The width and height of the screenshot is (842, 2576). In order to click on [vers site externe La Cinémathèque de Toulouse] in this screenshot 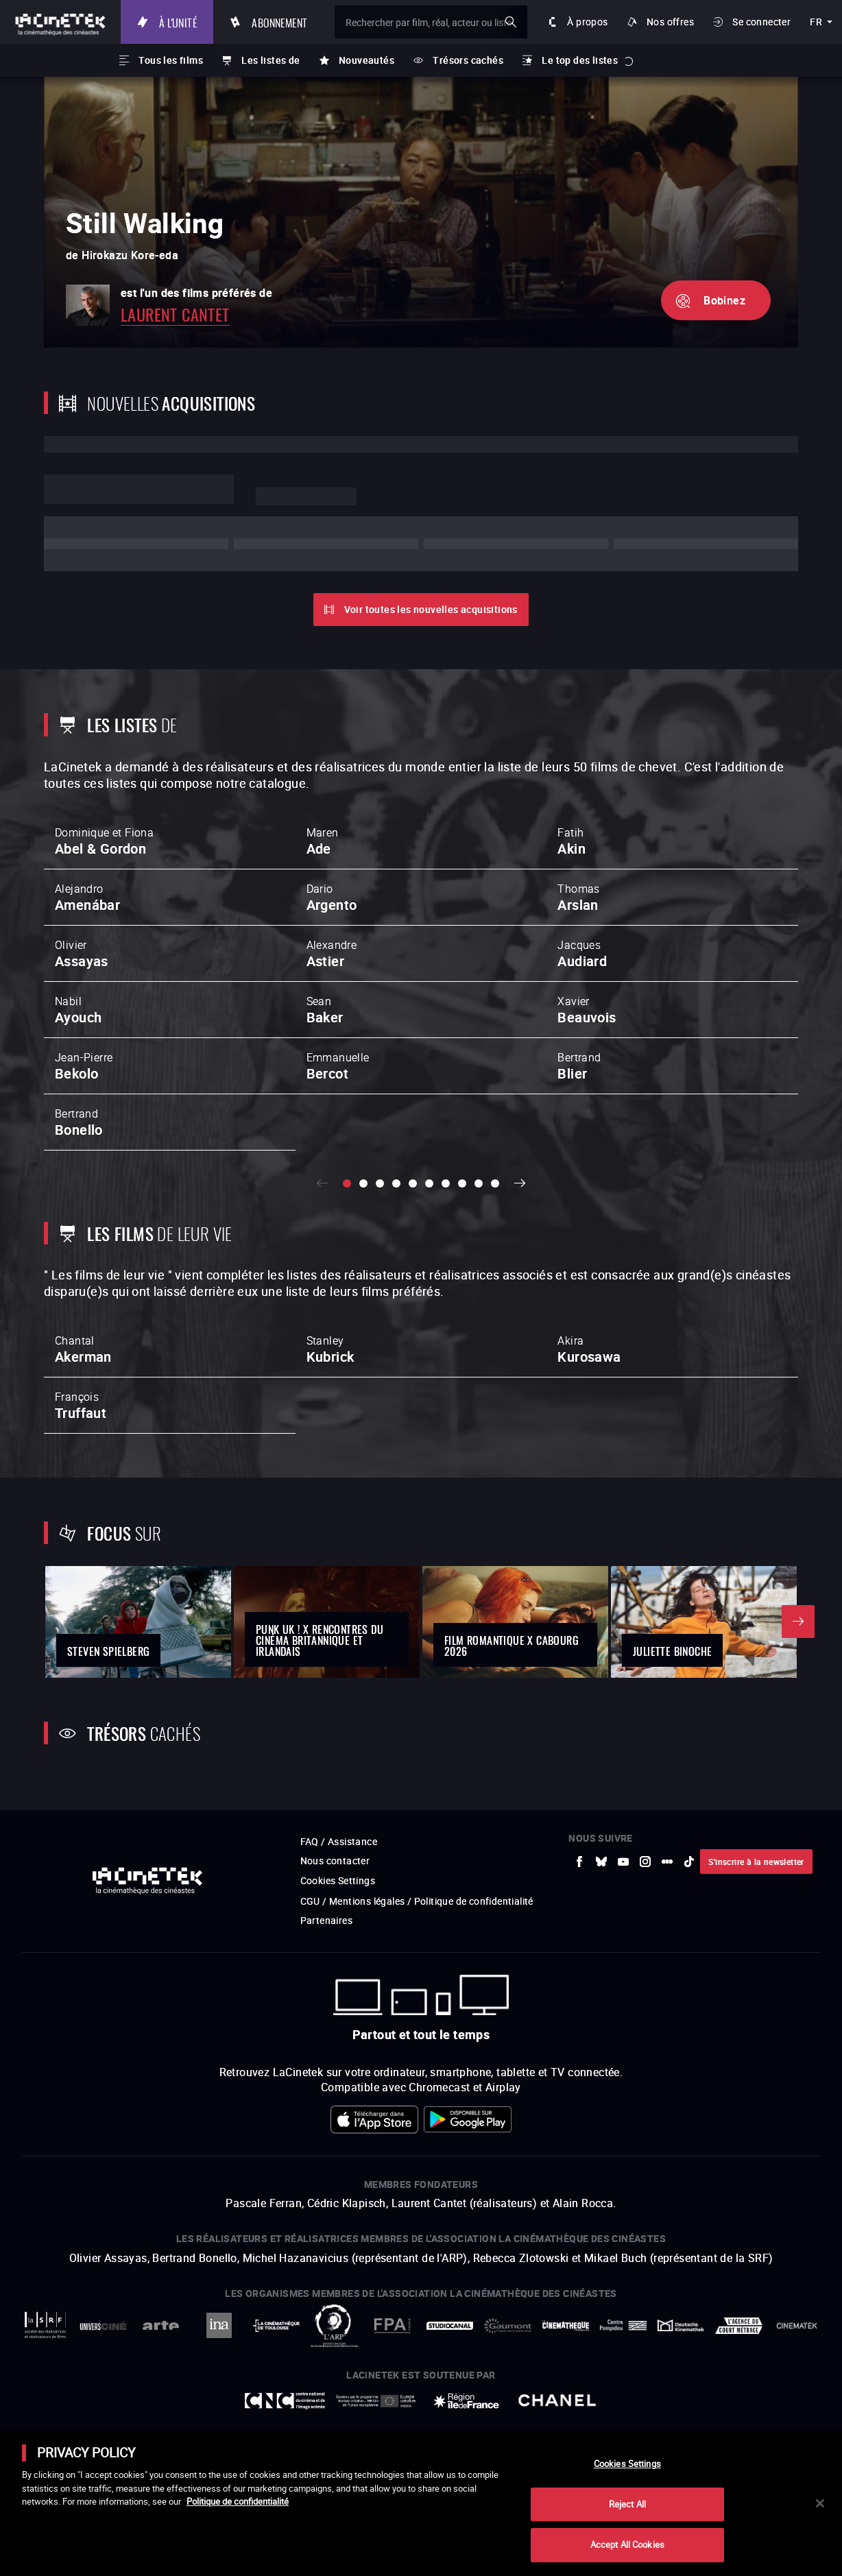, I will do `click(276, 2407)`.